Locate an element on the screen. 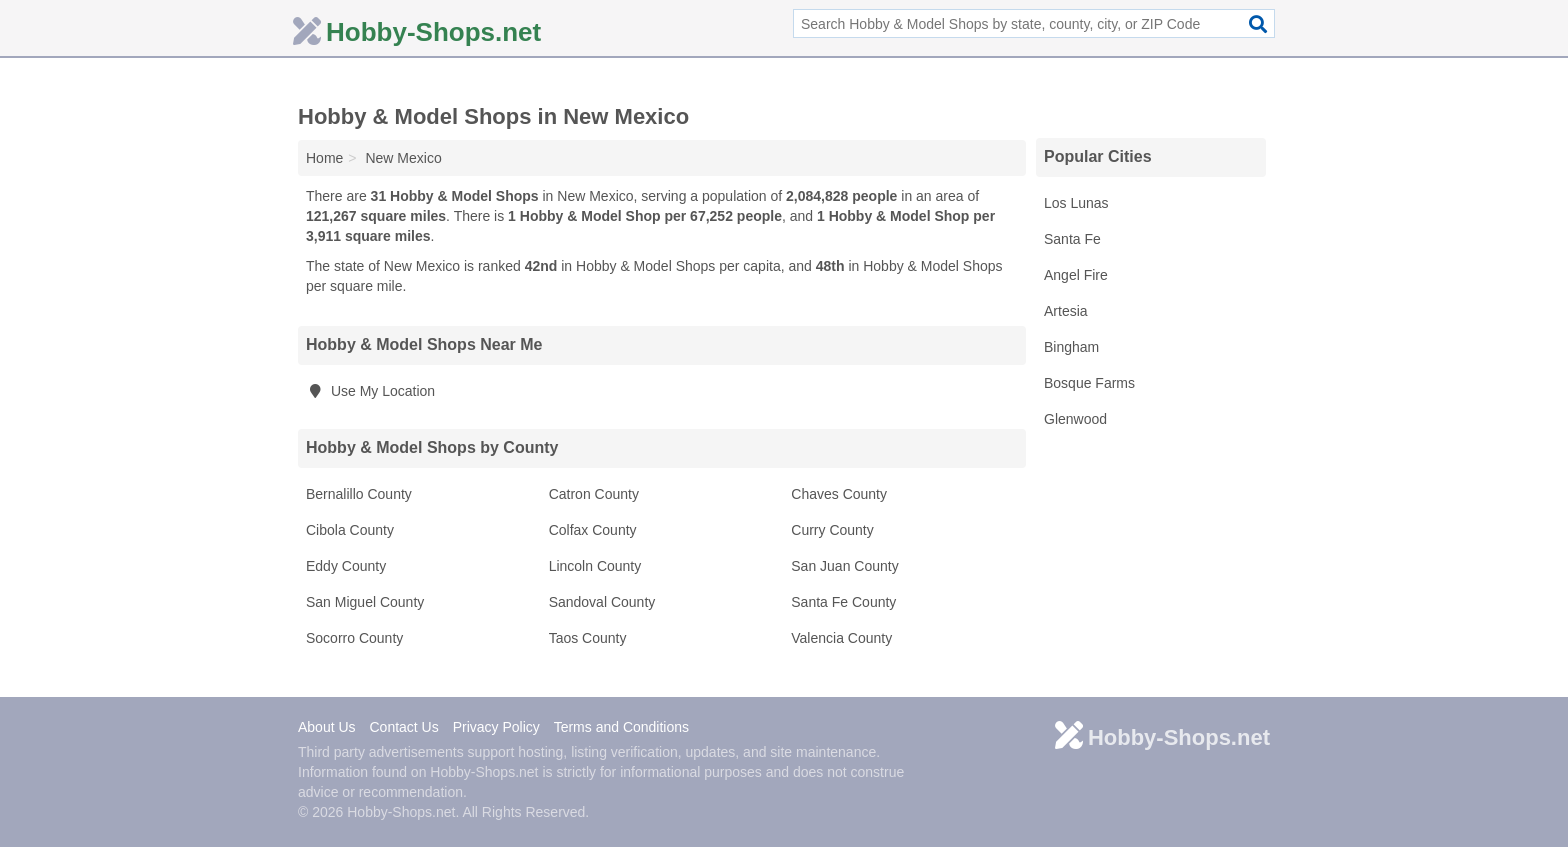 The height and width of the screenshot is (847, 1568). Bosque Farms is located at coordinates (1089, 383).